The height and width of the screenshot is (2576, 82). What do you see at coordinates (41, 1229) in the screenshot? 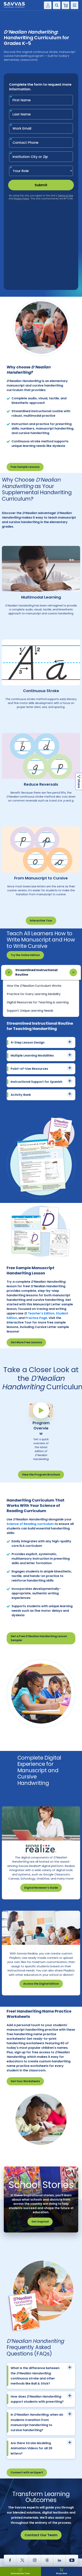
I see `Teacher’s Edition,` at bounding box center [41, 1229].